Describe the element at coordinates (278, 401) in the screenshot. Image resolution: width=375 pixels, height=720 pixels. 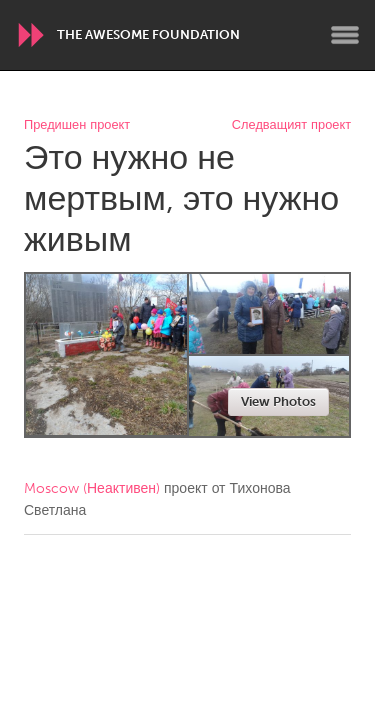
I see `View Photos` at that location.